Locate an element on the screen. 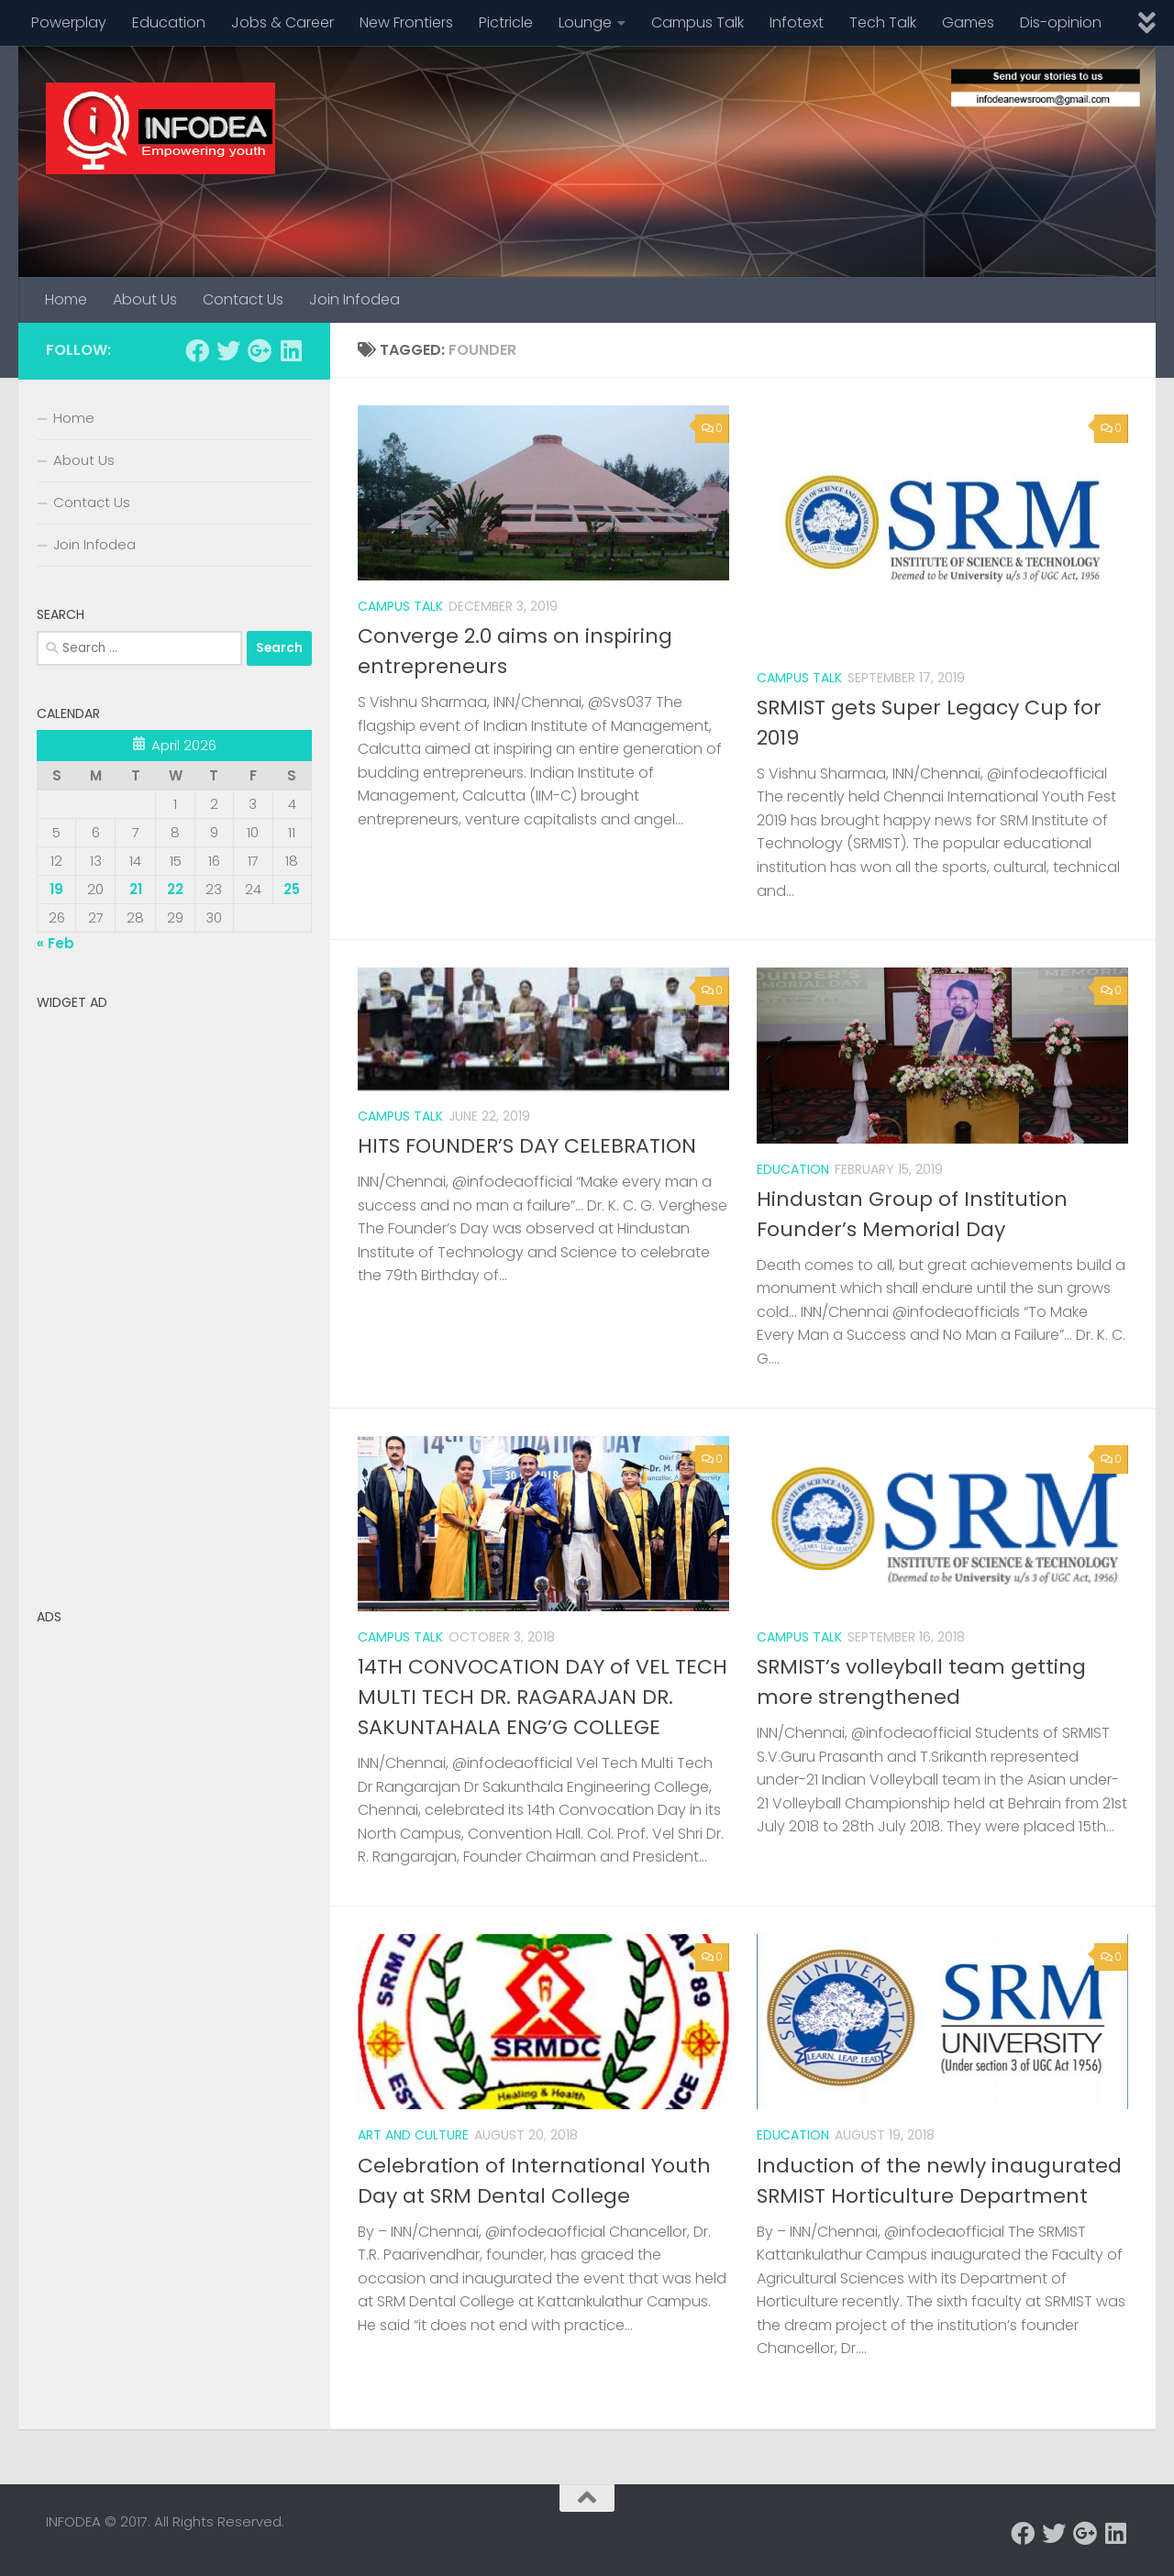 The width and height of the screenshot is (1174, 2576). Art and Culture is located at coordinates (413, 2135).